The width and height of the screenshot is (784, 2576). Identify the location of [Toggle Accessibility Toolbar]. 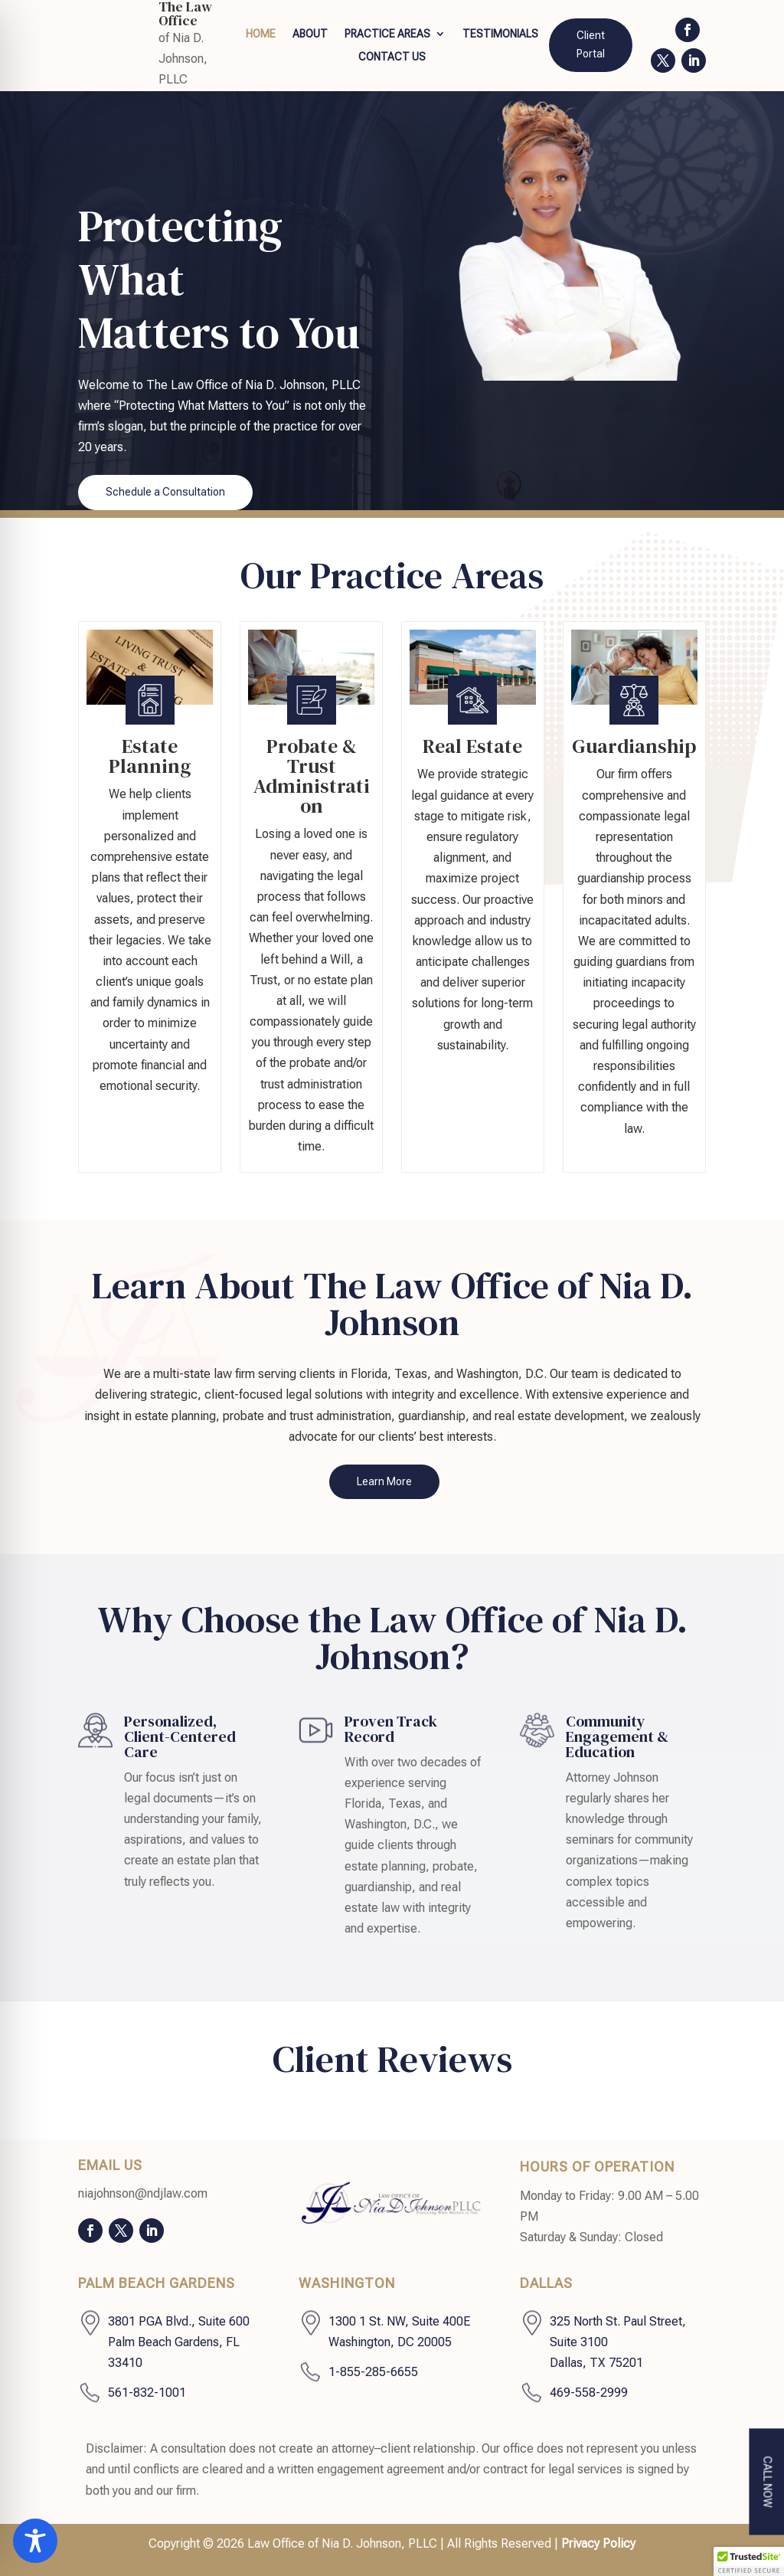
(35, 2541).